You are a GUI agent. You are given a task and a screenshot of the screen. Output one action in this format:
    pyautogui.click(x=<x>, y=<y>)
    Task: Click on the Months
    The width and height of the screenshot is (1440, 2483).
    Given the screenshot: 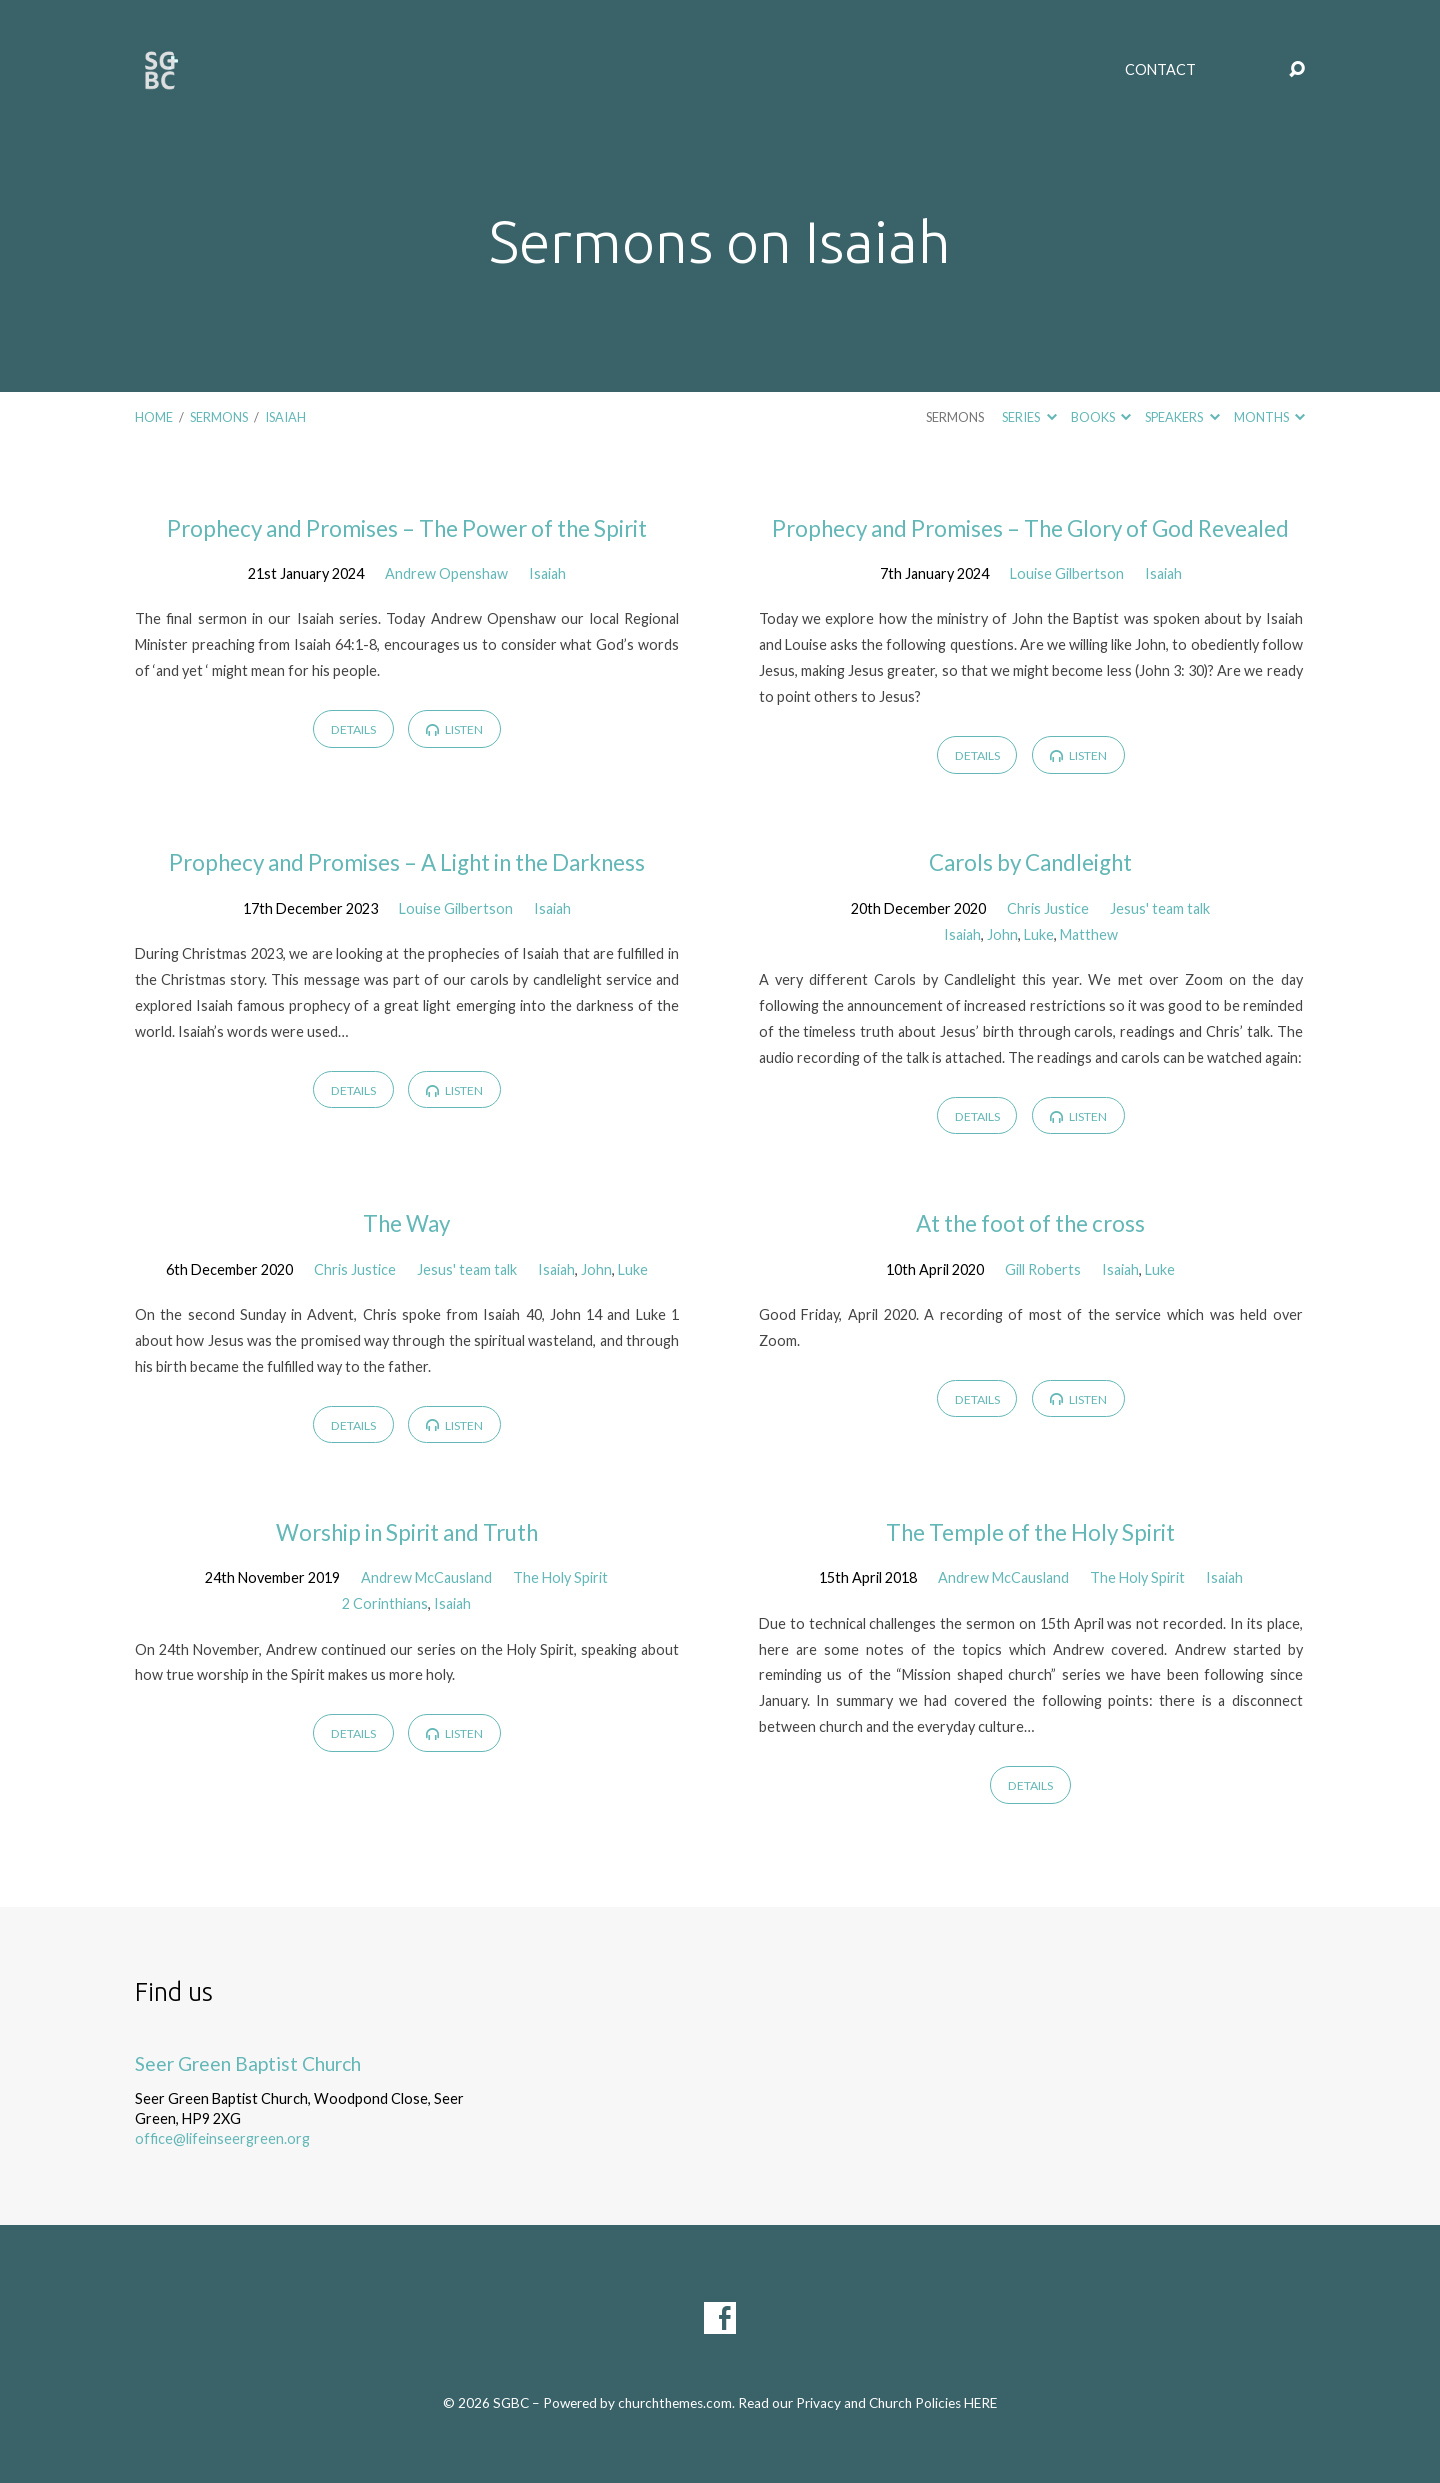 What is the action you would take?
    pyautogui.click(x=1269, y=417)
    